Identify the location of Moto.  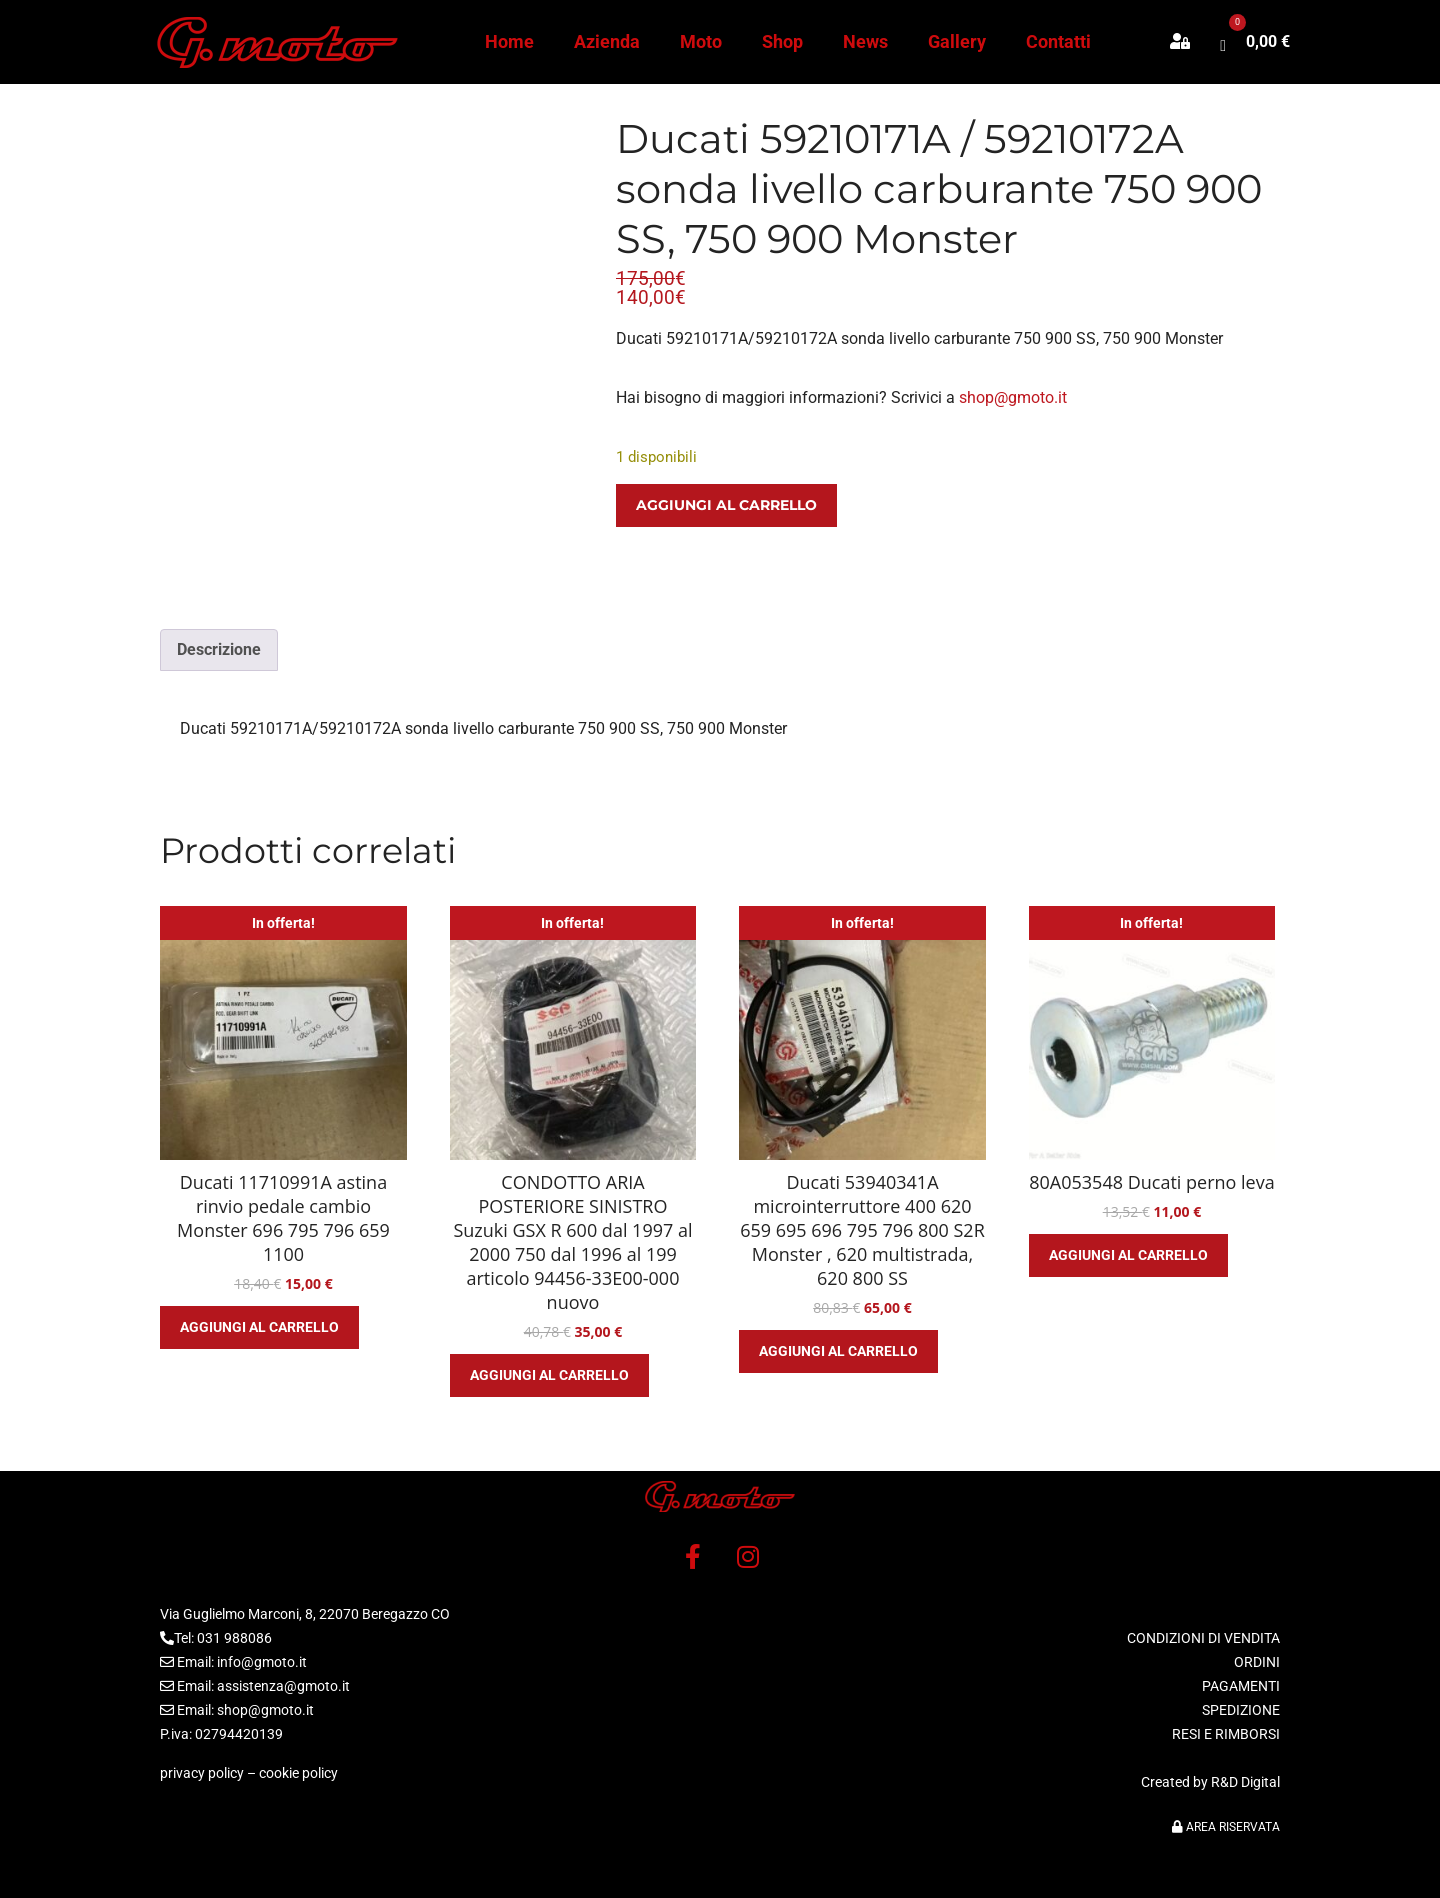
(701, 41).